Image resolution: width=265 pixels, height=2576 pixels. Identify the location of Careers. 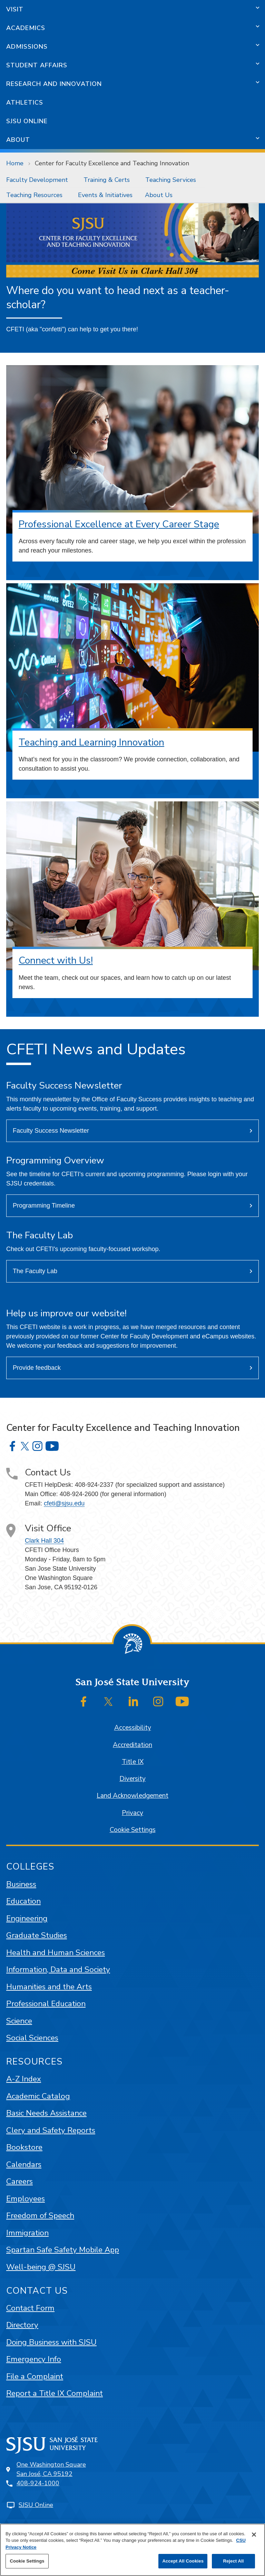
(19, 2181).